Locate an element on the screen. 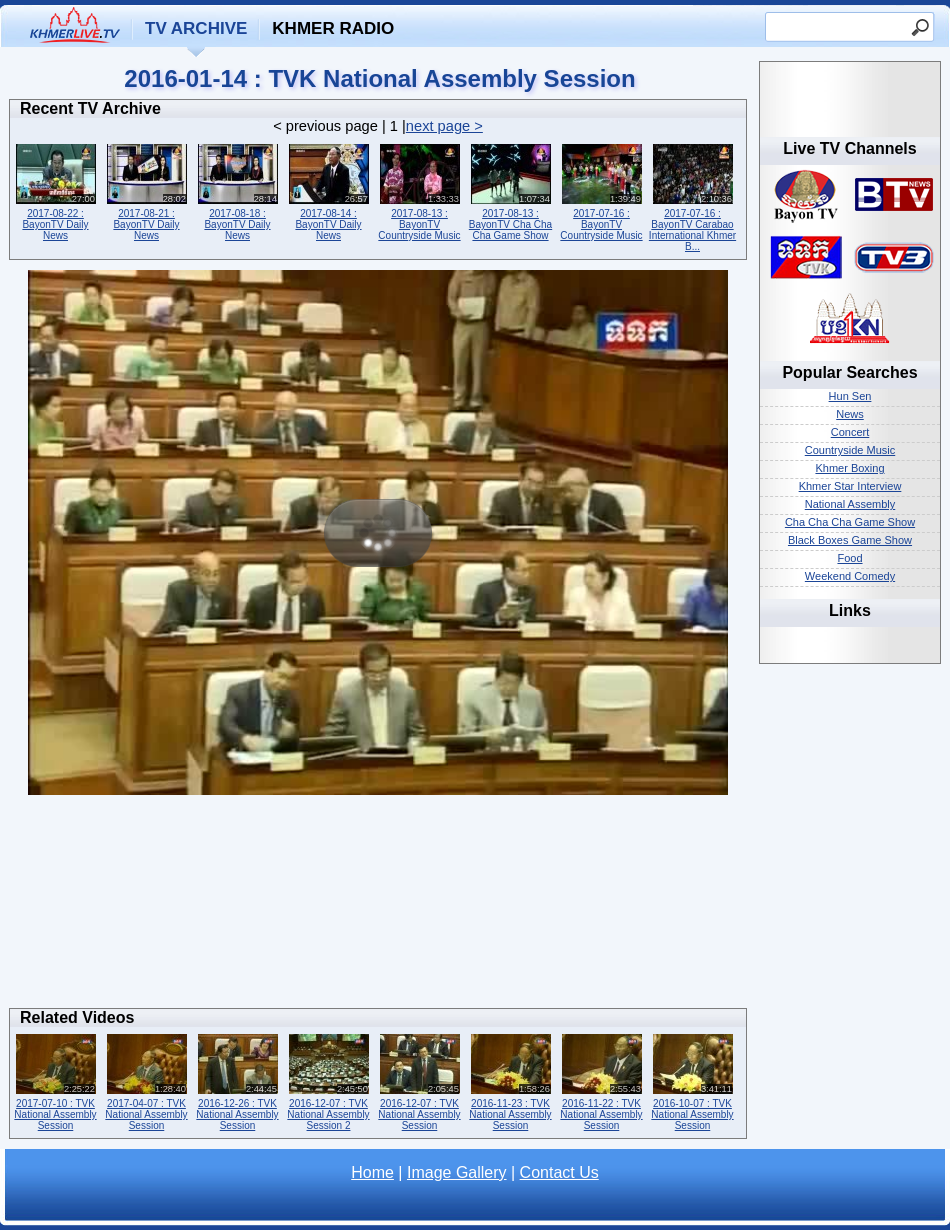 The width and height of the screenshot is (950, 1230). 2016-11-22 : TVK National Assembly Session is located at coordinates (601, 1080).